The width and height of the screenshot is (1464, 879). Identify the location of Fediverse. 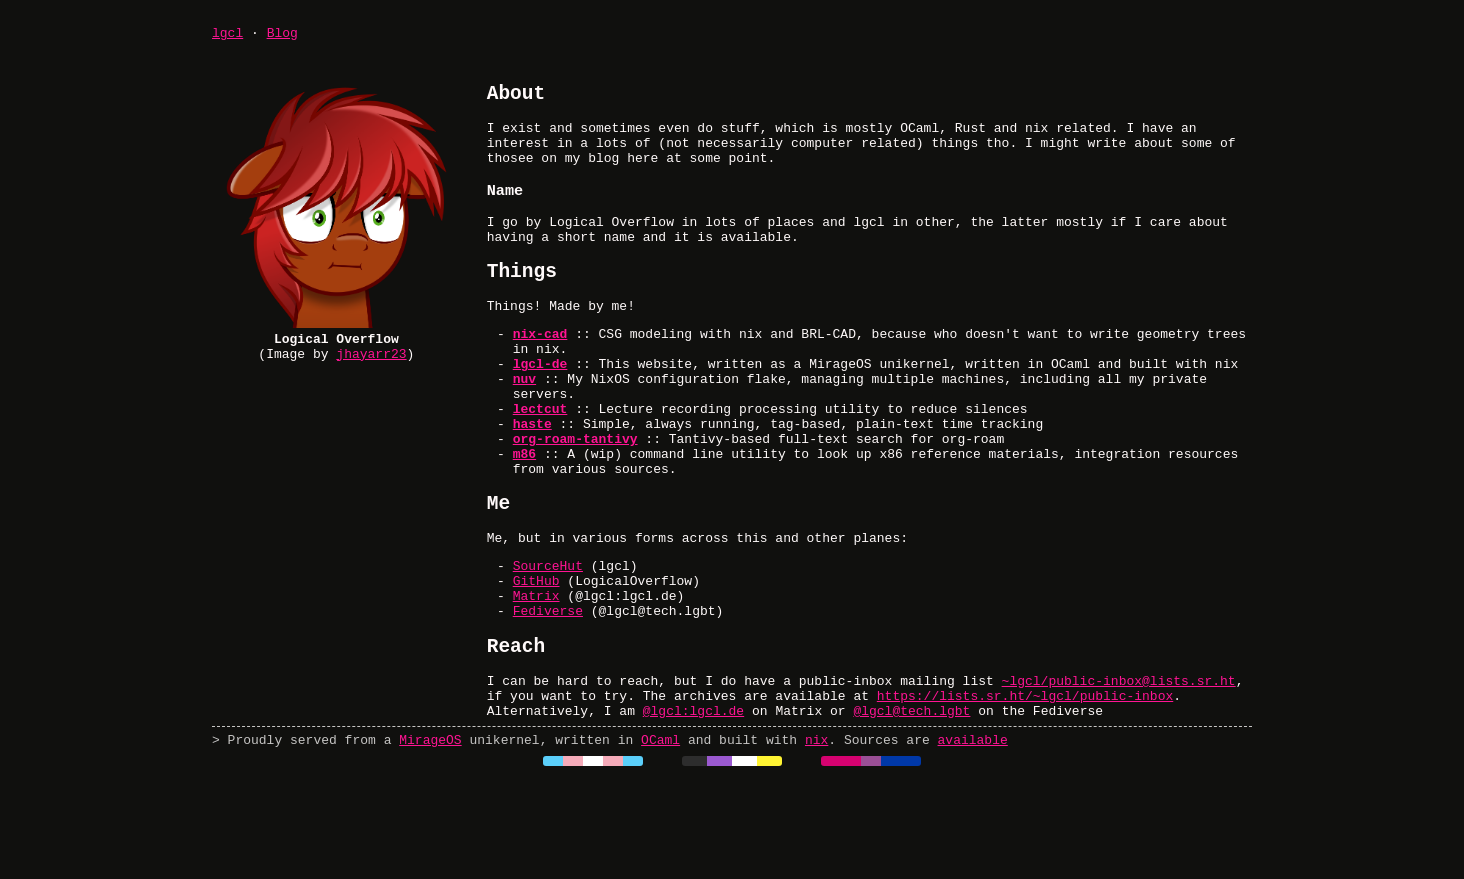
(548, 693).